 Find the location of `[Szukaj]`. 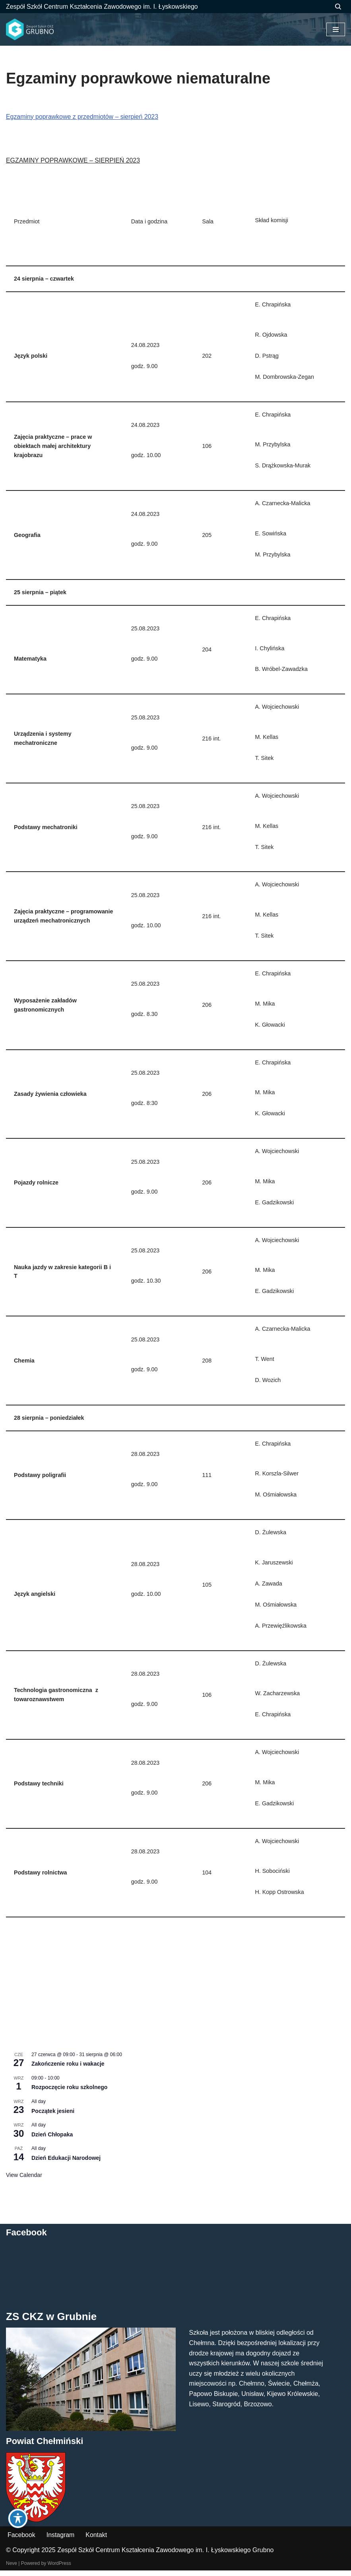

[Szukaj] is located at coordinates (338, 7).